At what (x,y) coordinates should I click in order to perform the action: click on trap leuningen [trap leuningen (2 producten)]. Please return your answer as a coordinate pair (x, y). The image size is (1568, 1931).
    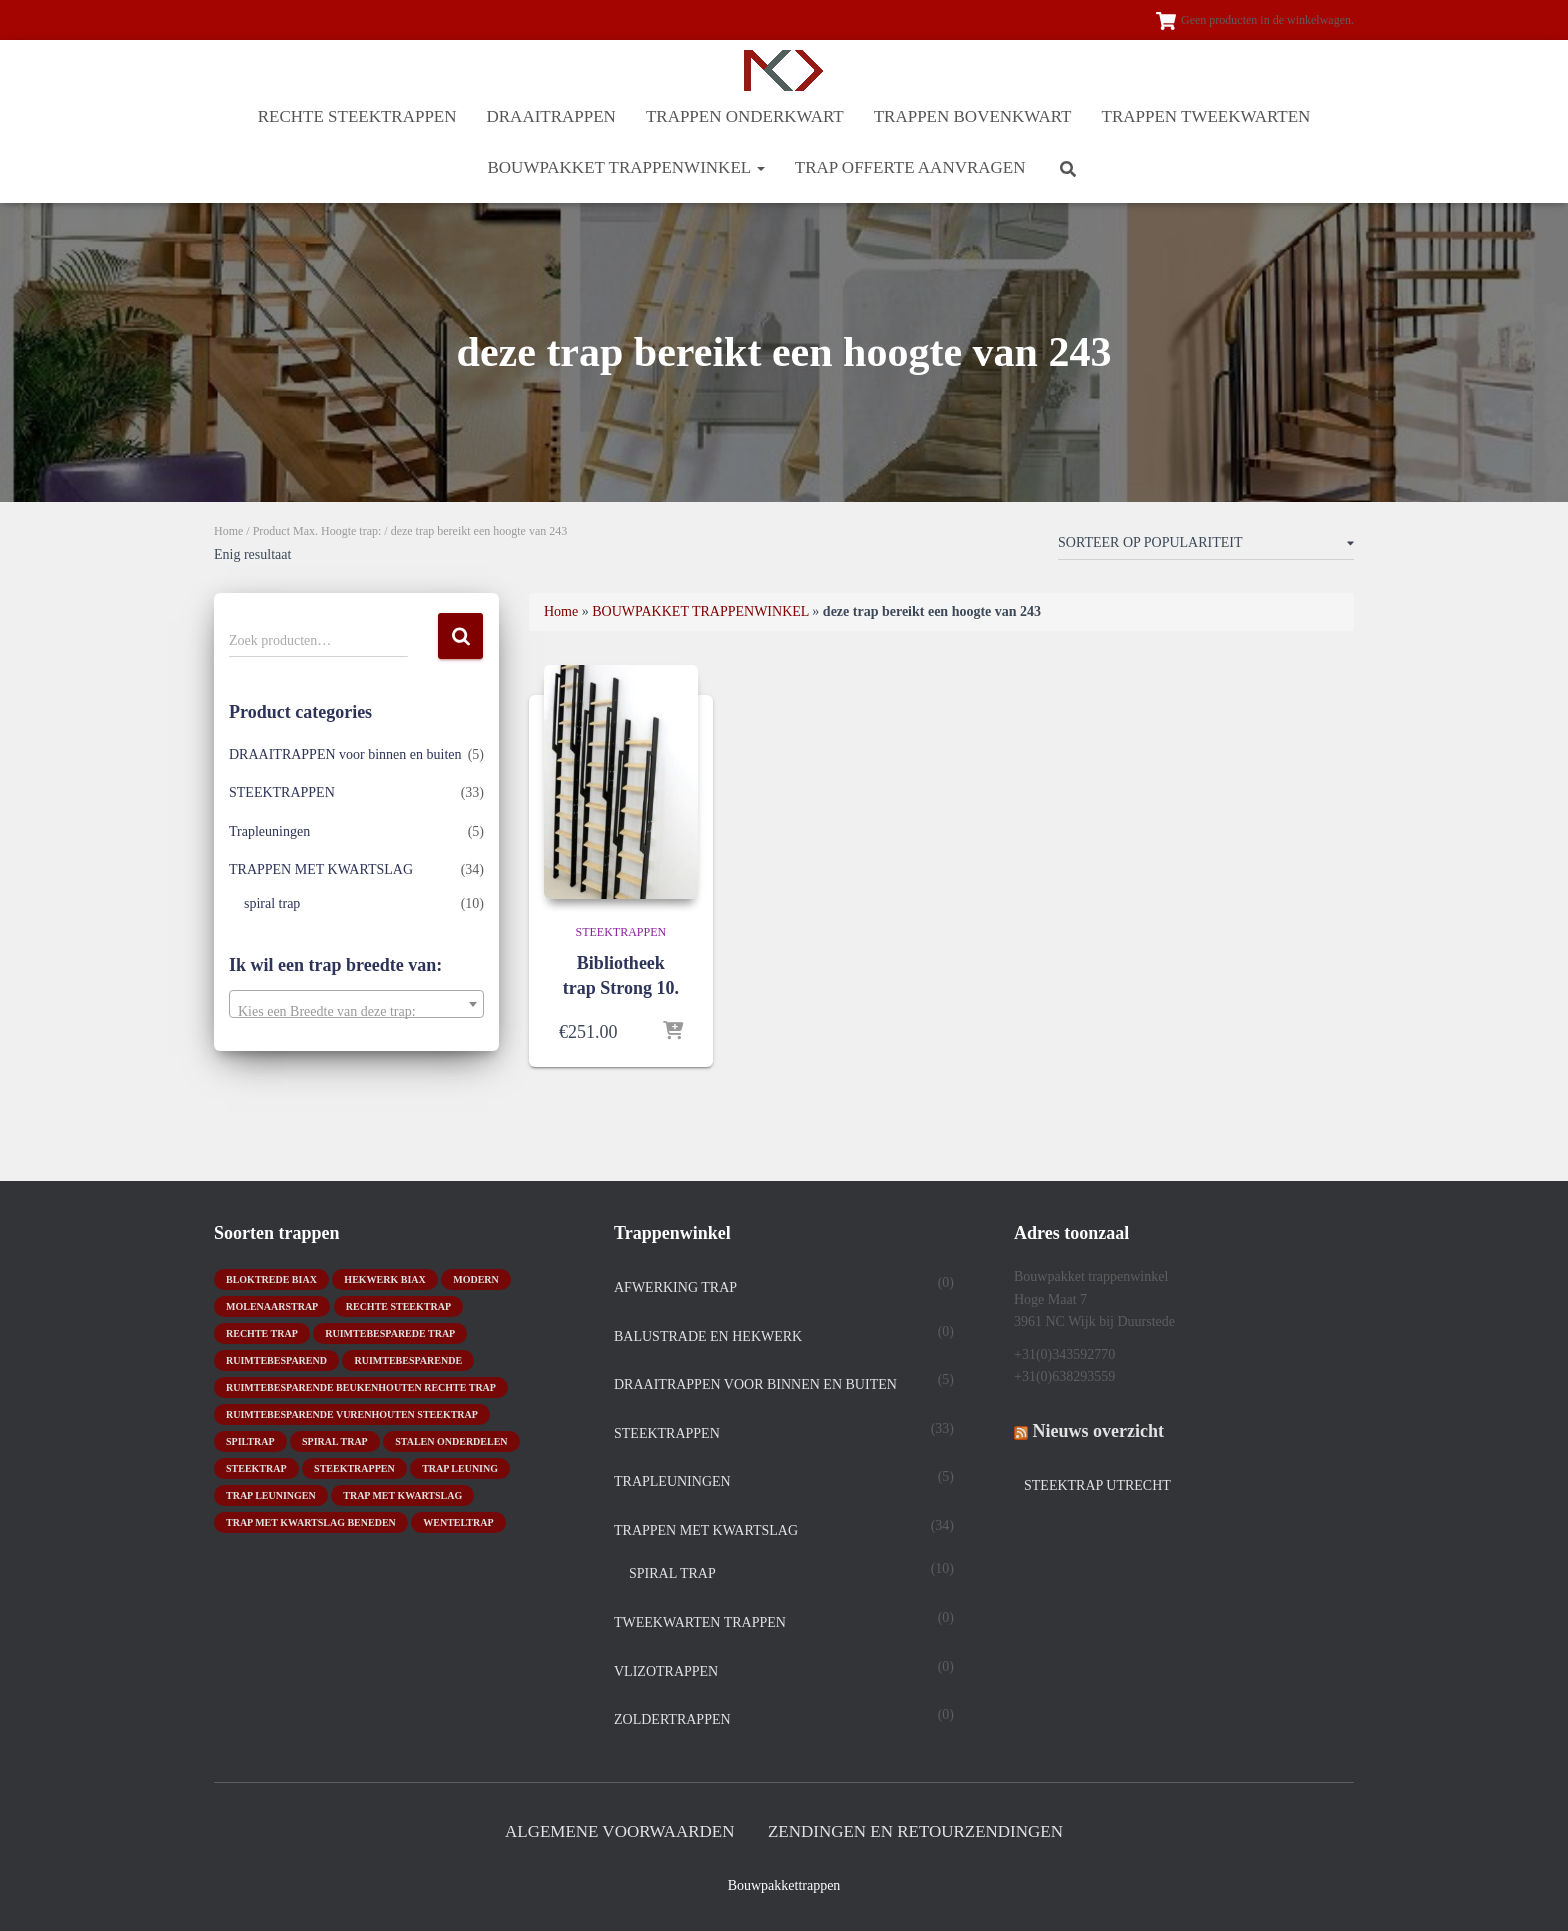
    Looking at the image, I should click on (271, 1495).